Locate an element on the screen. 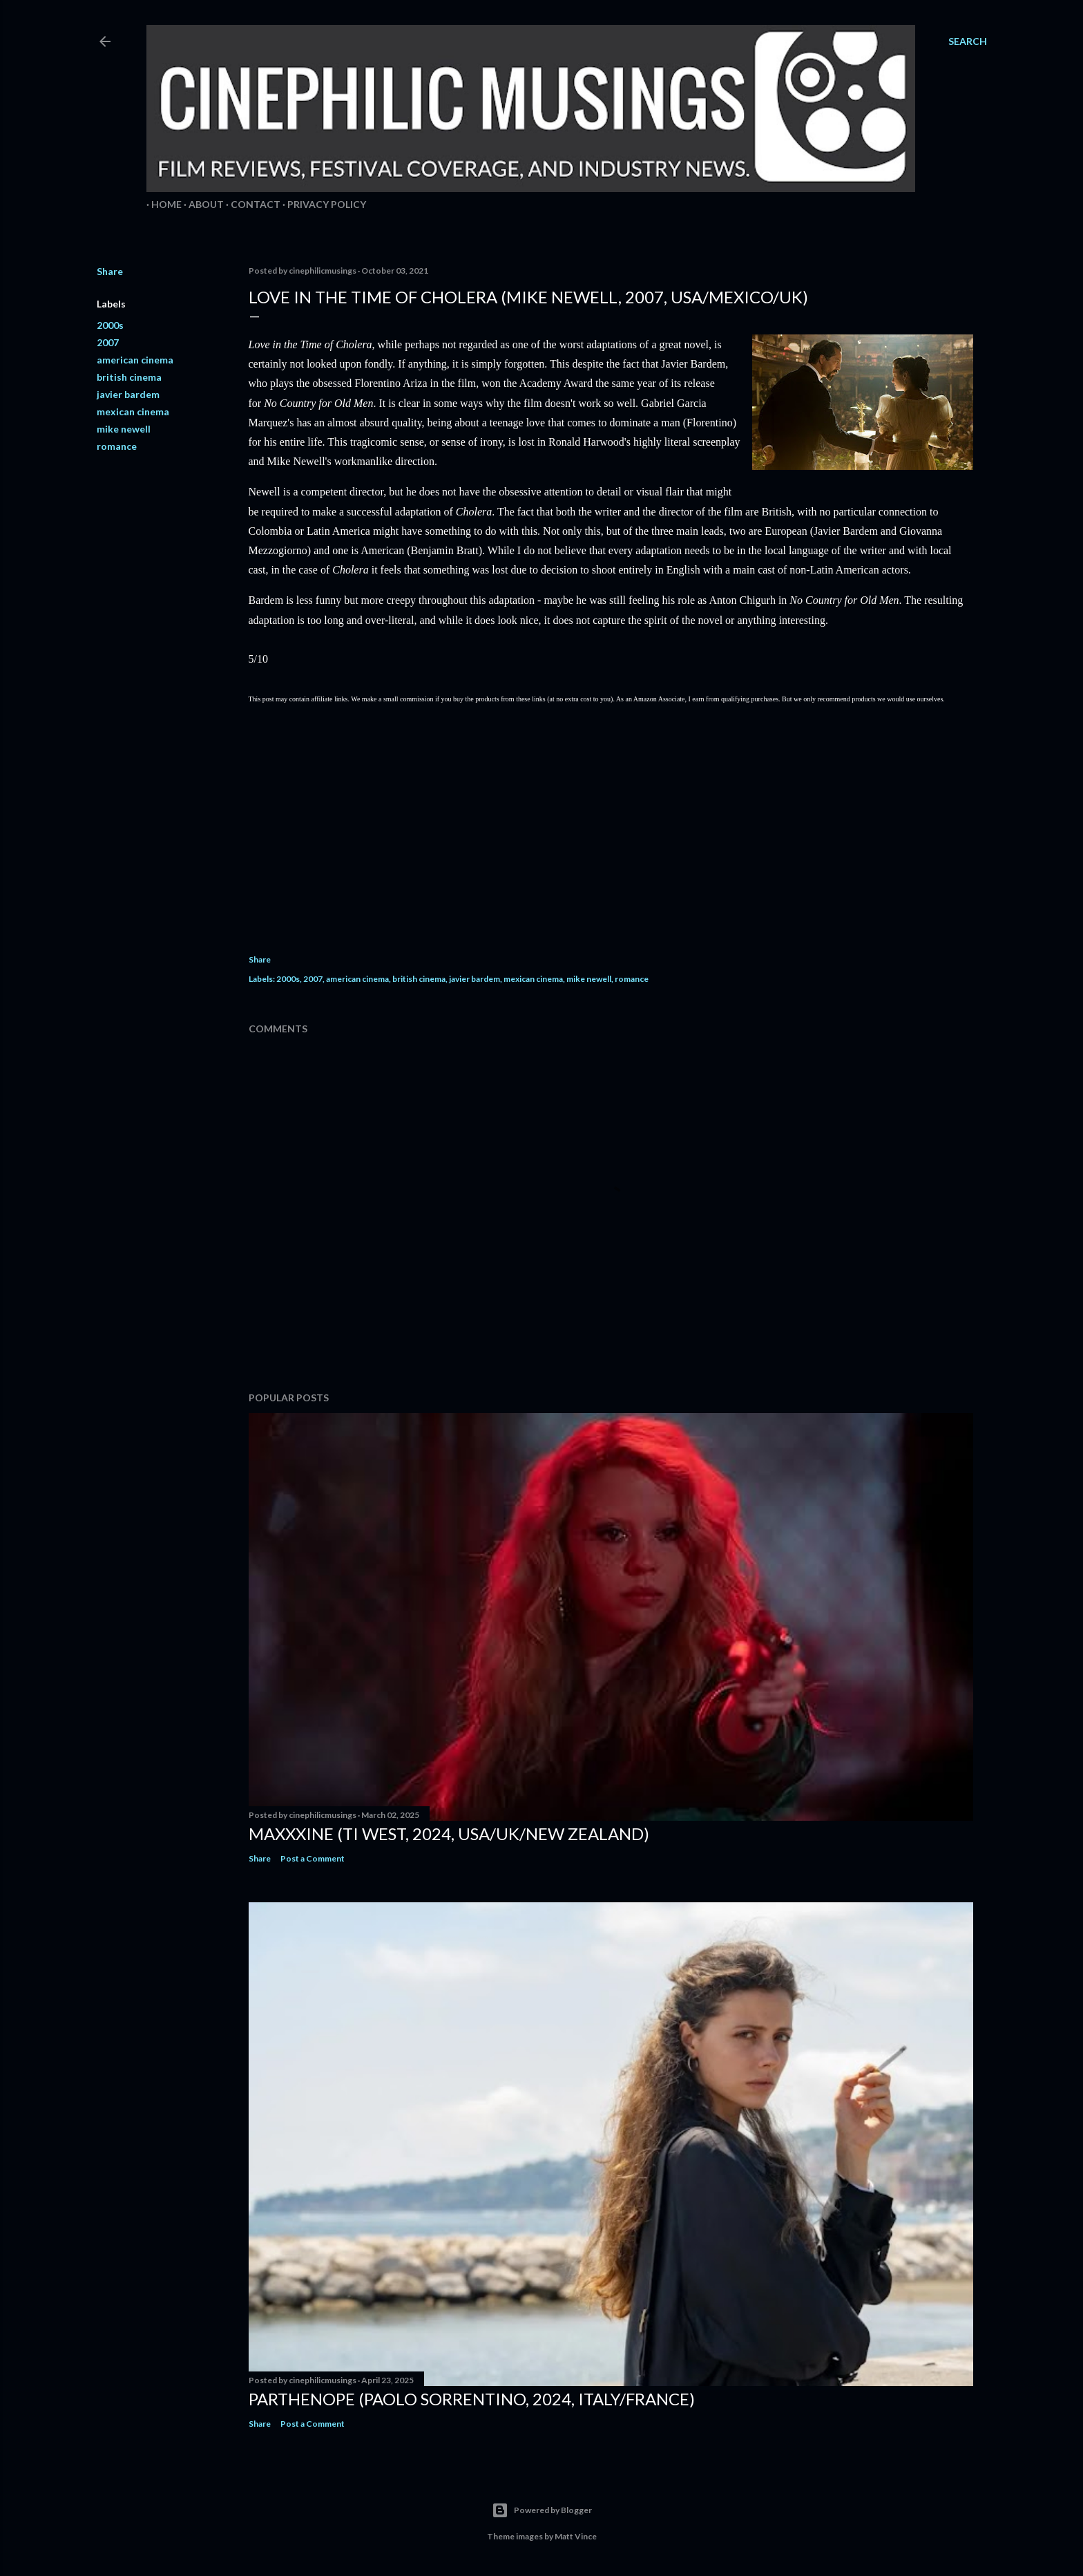  mike newell is located at coordinates (124, 429).